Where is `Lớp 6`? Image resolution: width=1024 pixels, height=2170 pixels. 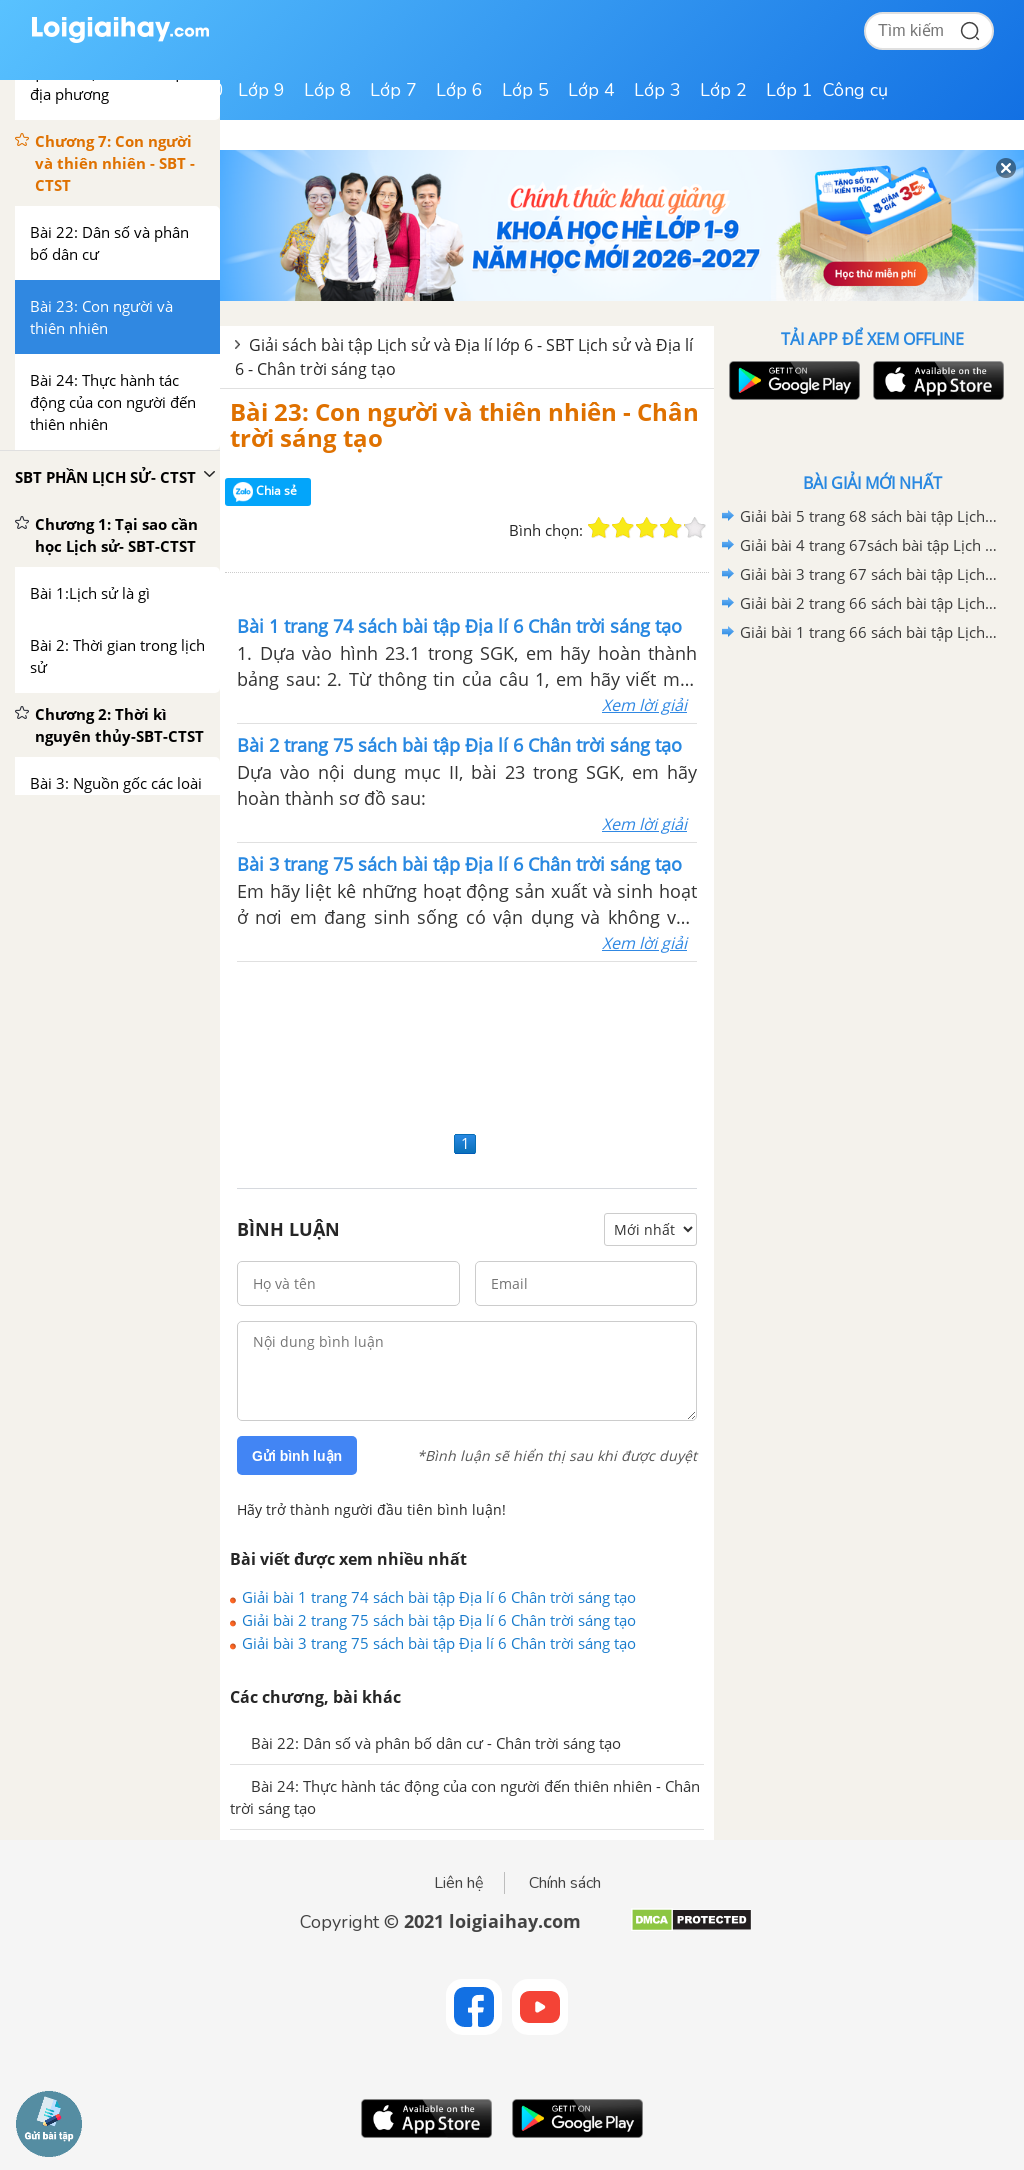
Lớp 6 is located at coordinates (459, 90).